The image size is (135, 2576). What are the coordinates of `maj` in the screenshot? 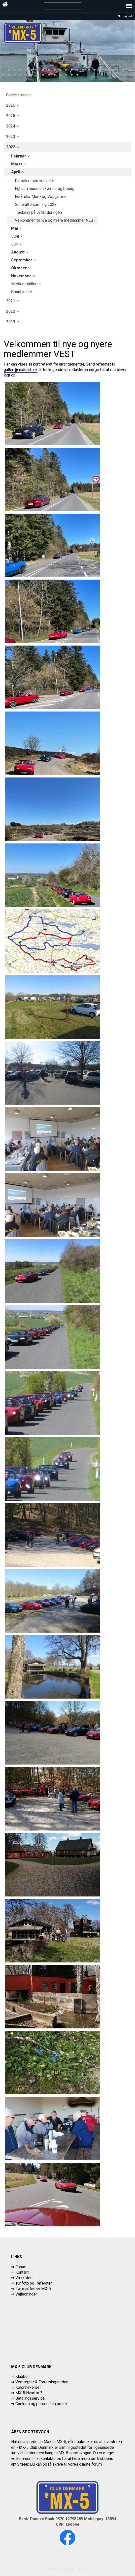 It's located at (14, 228).